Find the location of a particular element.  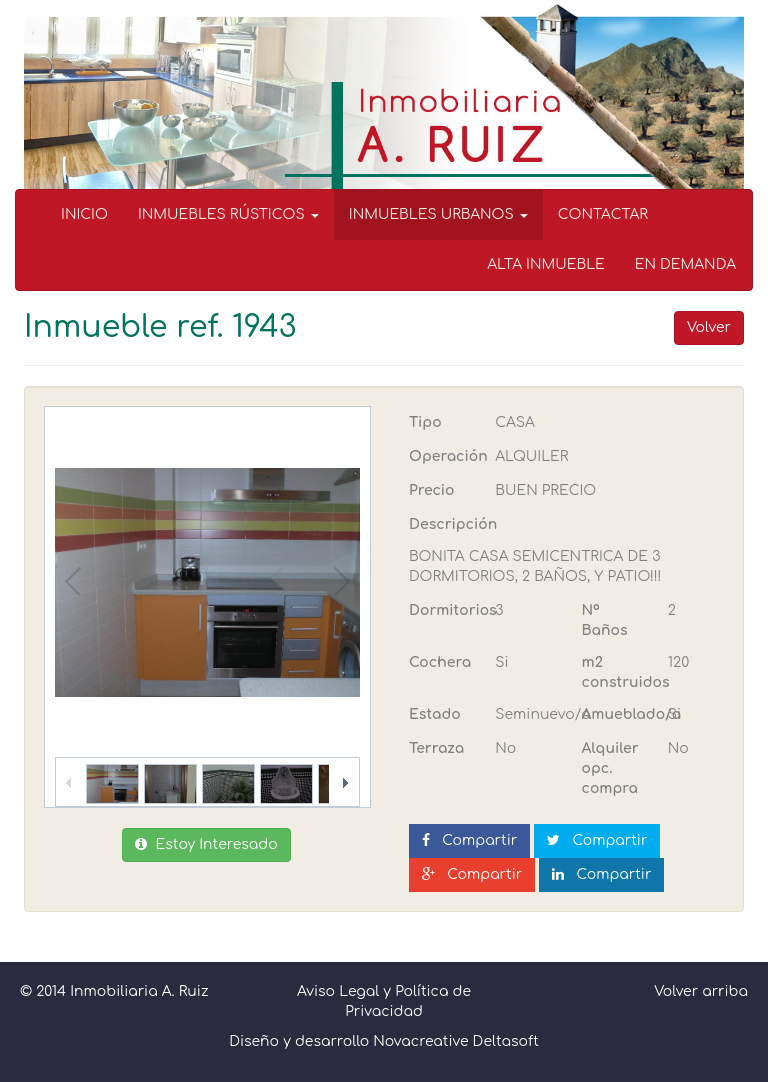

Estado is located at coordinates (435, 714).